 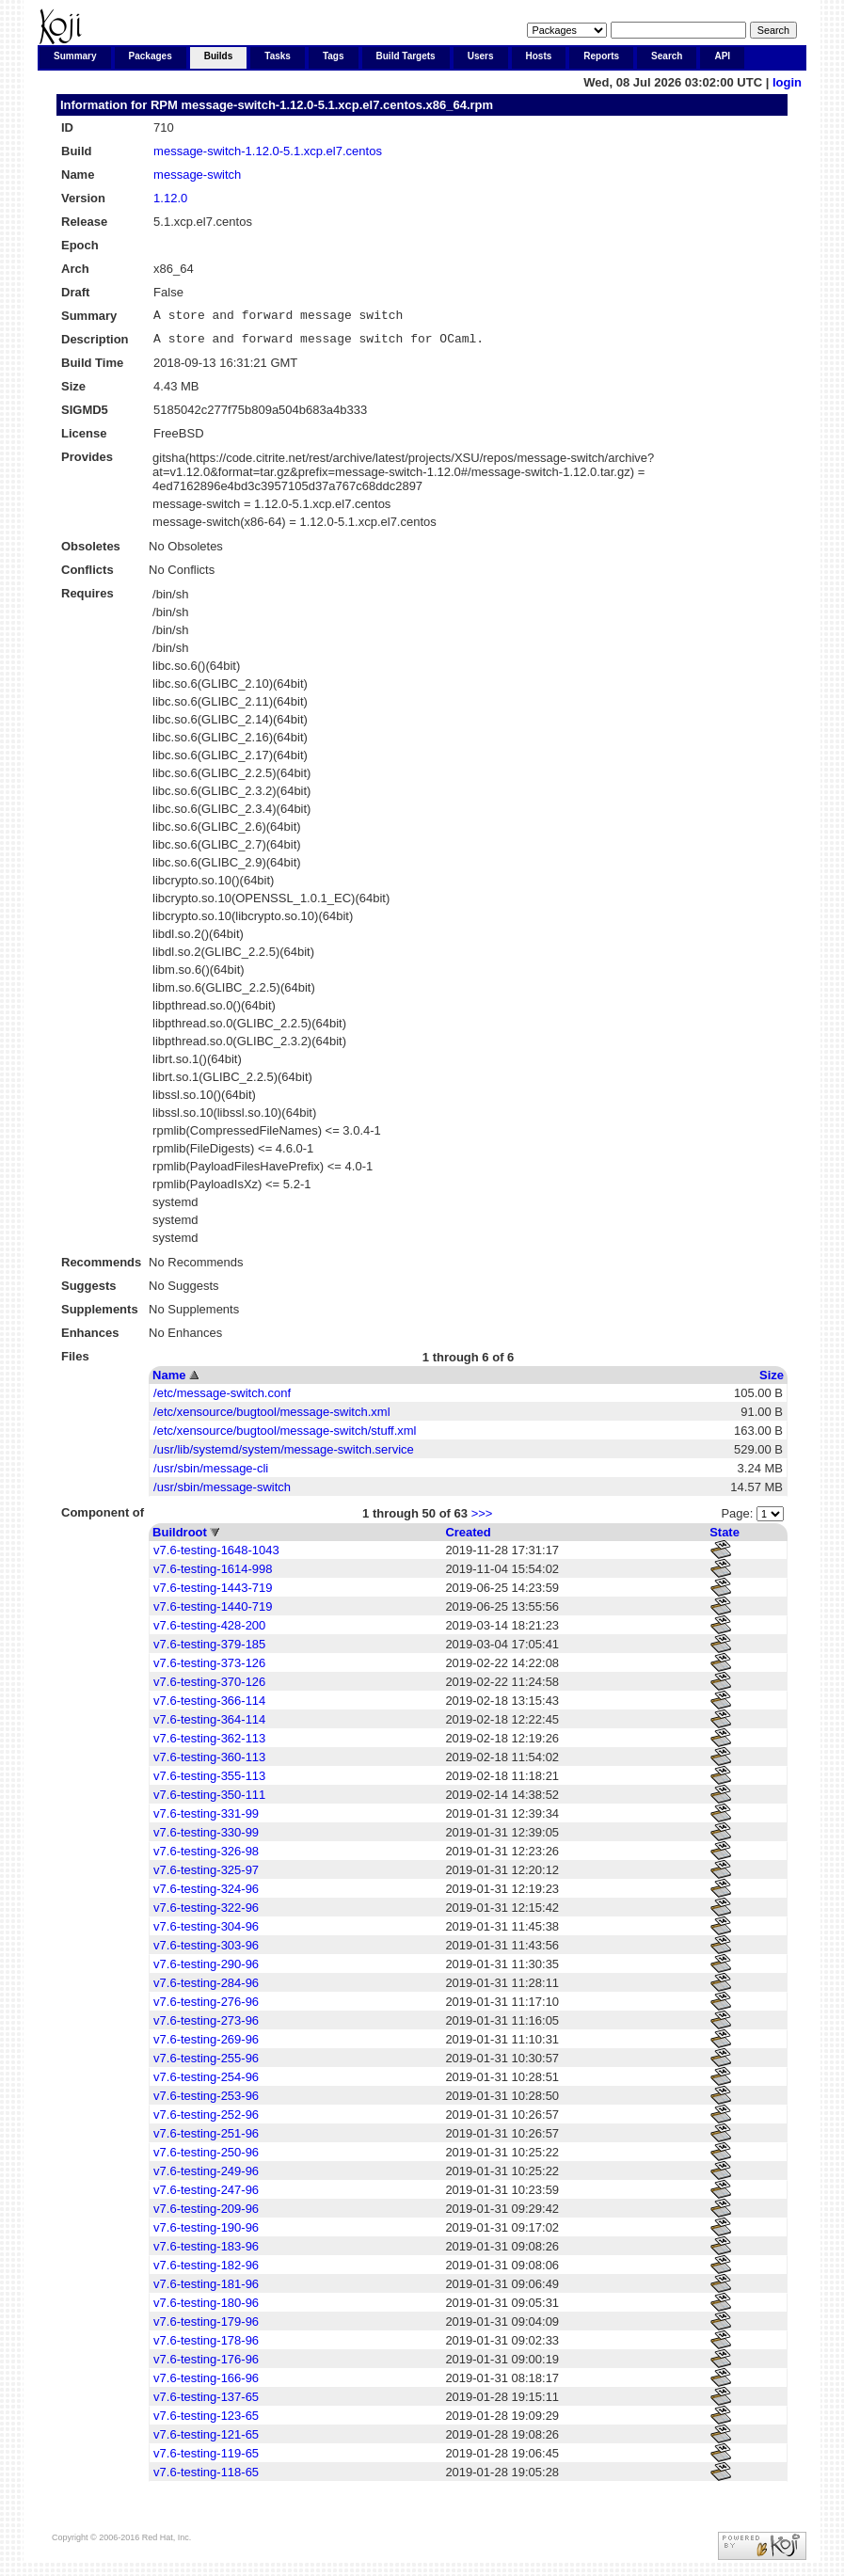 I want to click on v7.6-testing-179-96, so click(x=206, y=2327).